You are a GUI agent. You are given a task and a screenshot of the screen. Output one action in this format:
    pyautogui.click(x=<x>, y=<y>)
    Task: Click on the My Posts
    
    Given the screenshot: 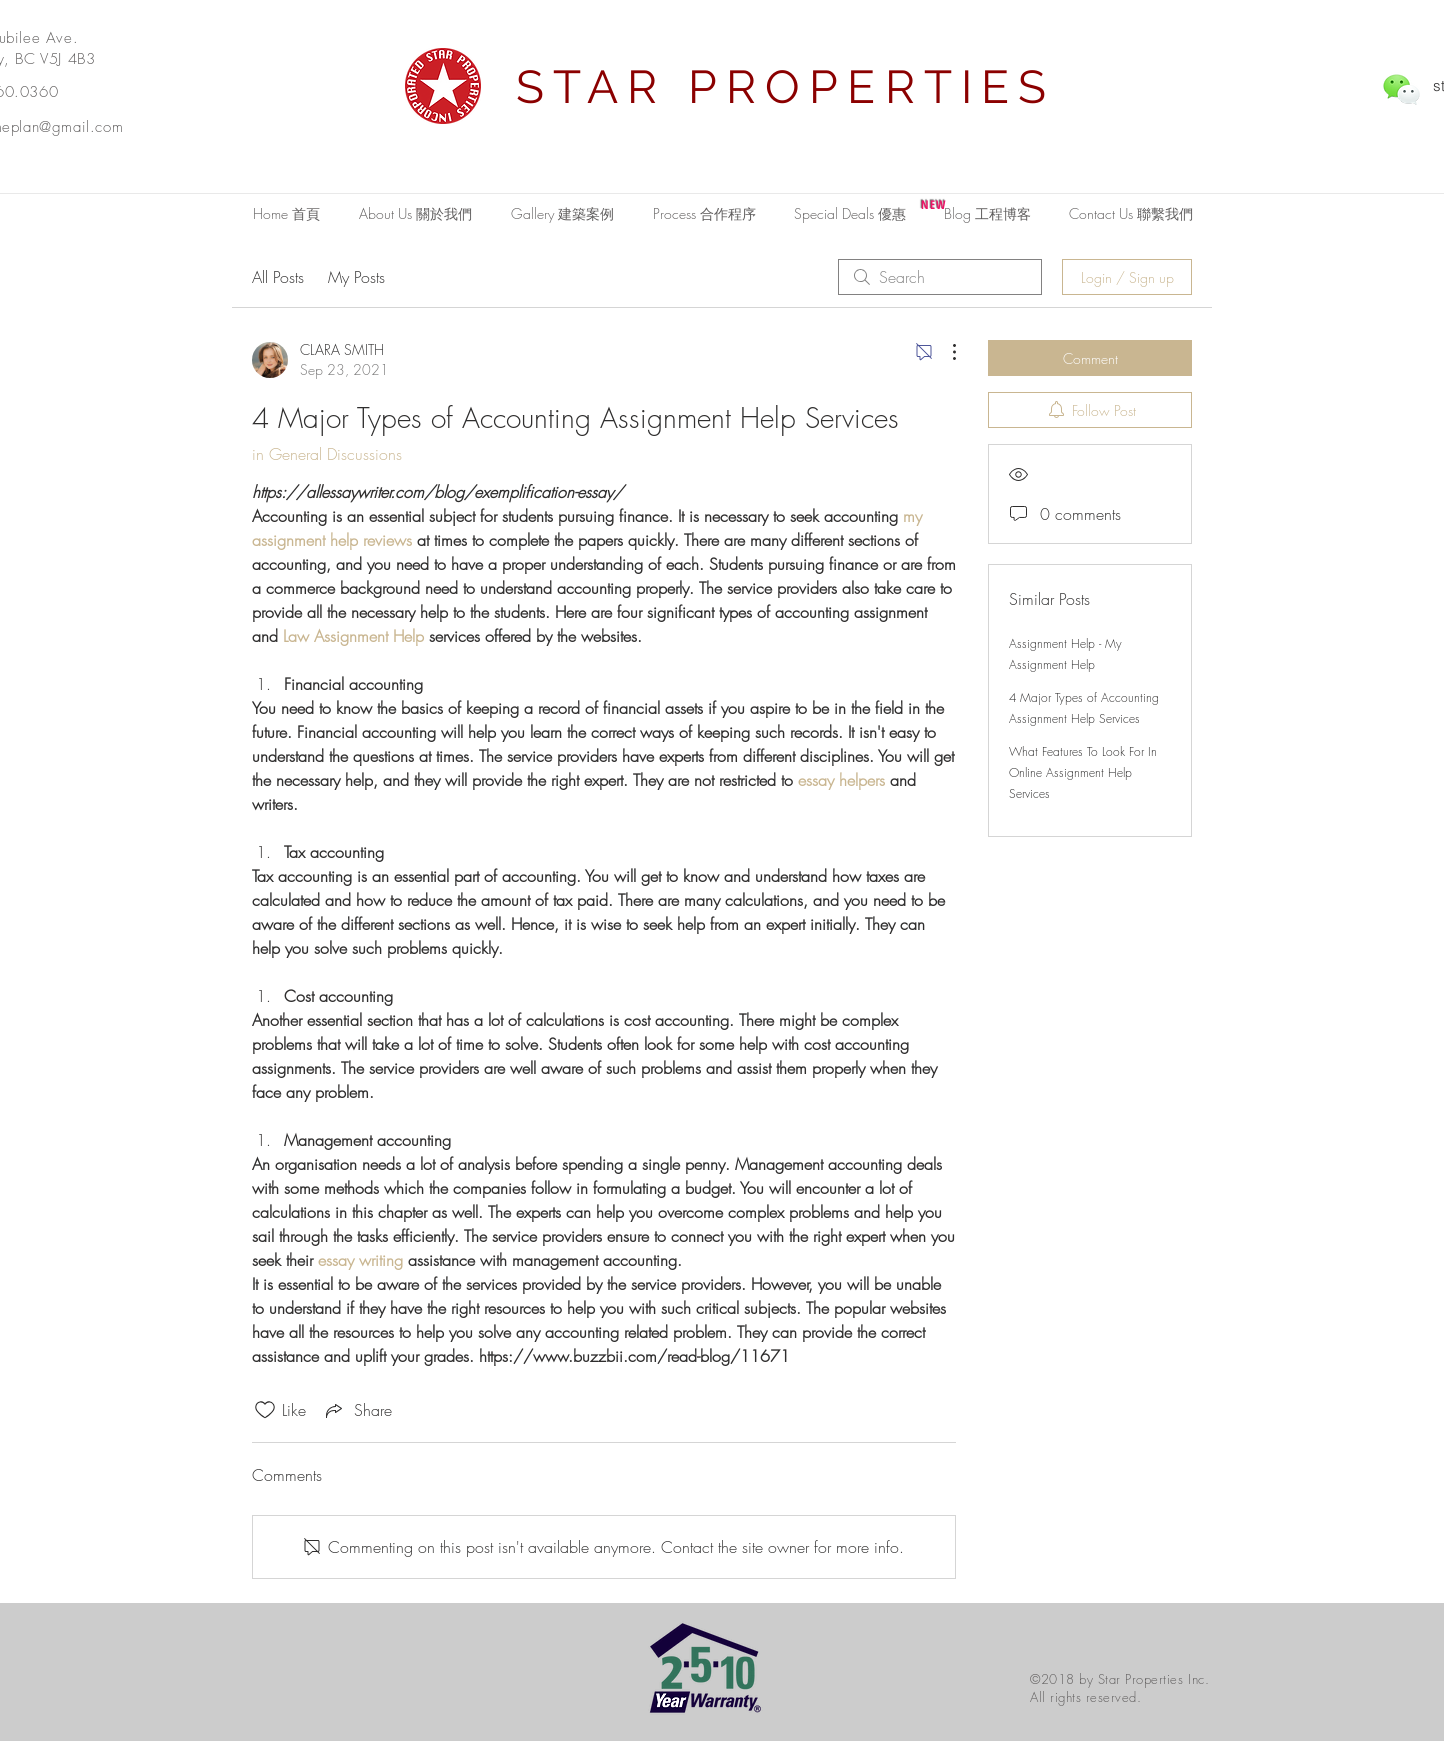 What is the action you would take?
    pyautogui.click(x=356, y=277)
    